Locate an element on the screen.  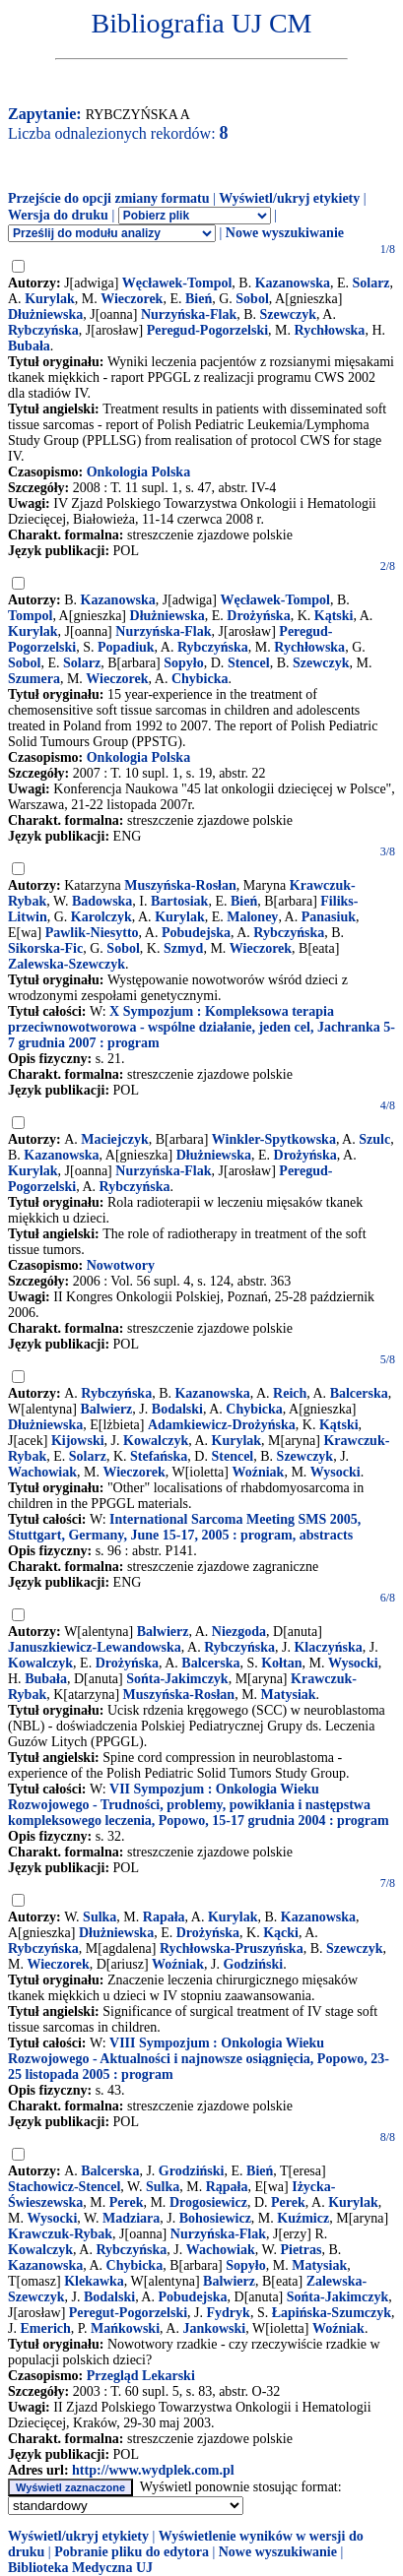
Nowotwory is located at coordinates (121, 1265).